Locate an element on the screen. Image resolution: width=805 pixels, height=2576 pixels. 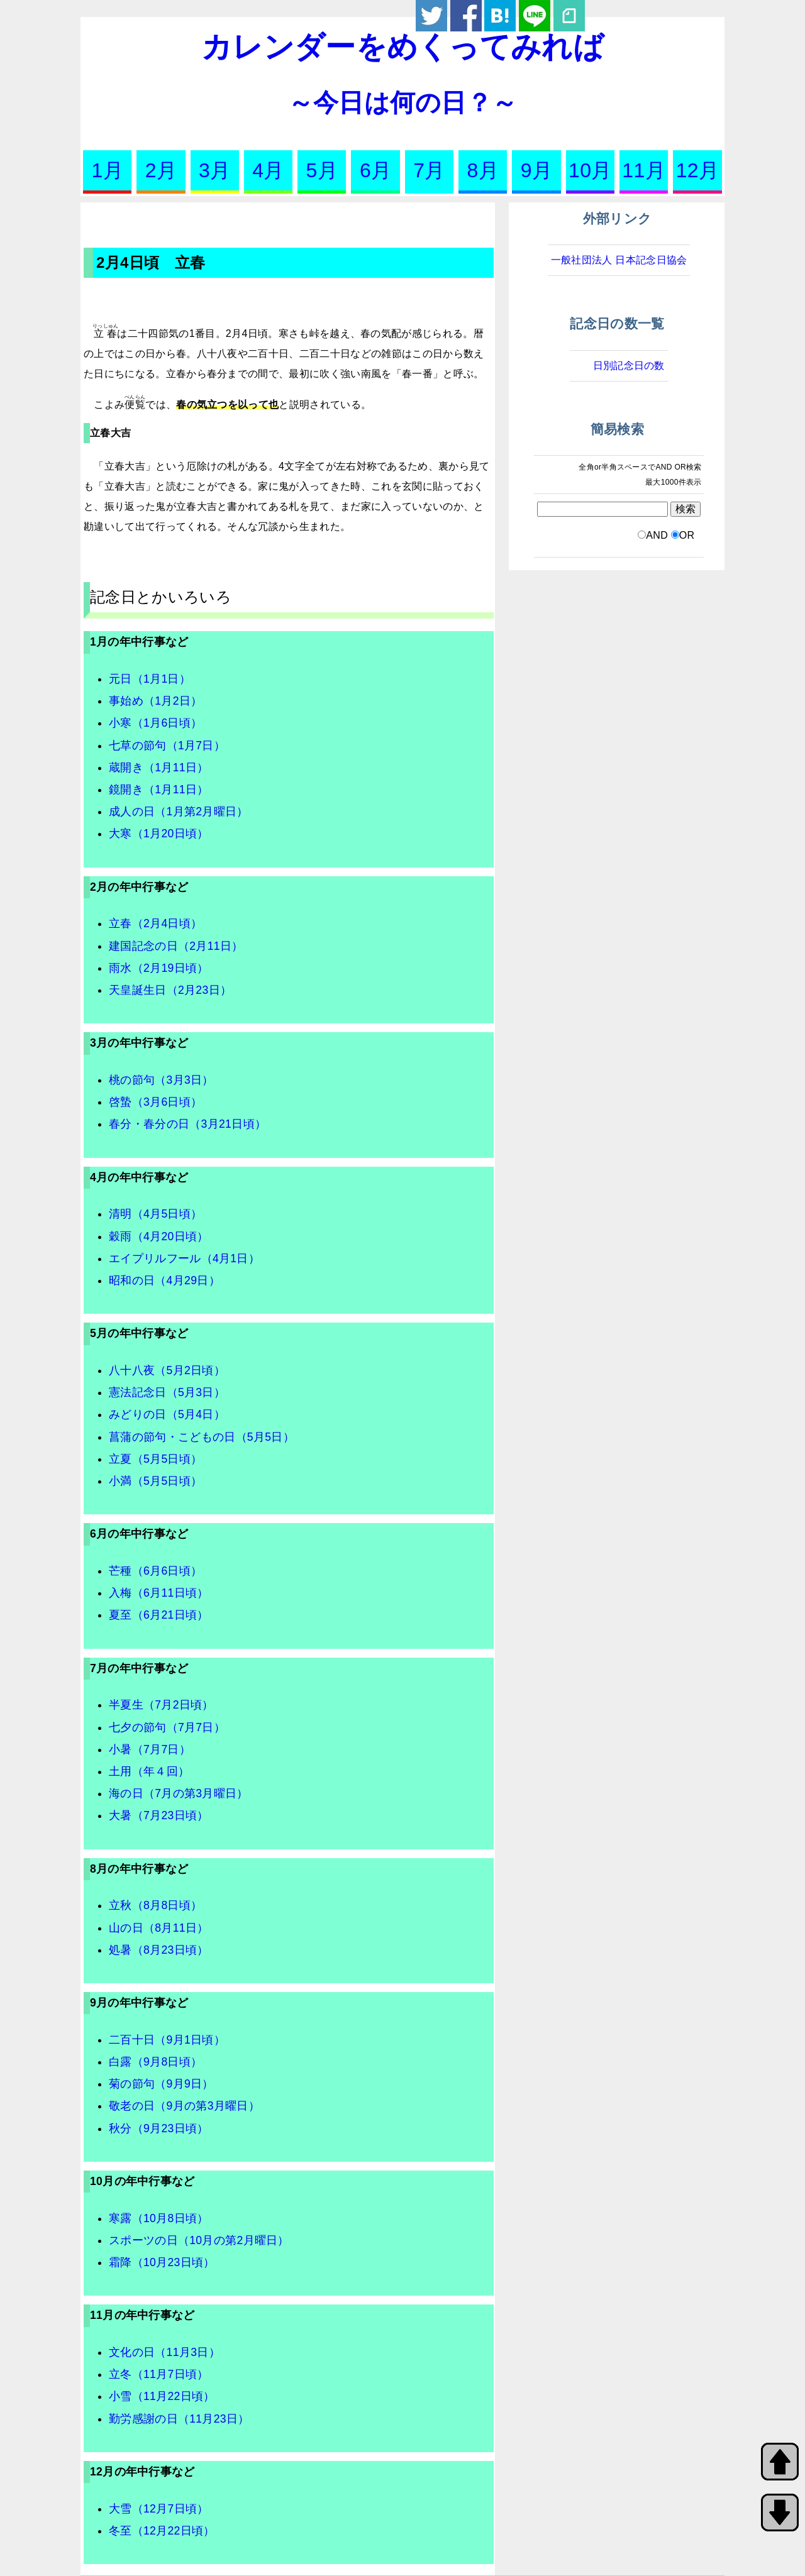
勤労感謝の日（11月23日） is located at coordinates (179, 2419).